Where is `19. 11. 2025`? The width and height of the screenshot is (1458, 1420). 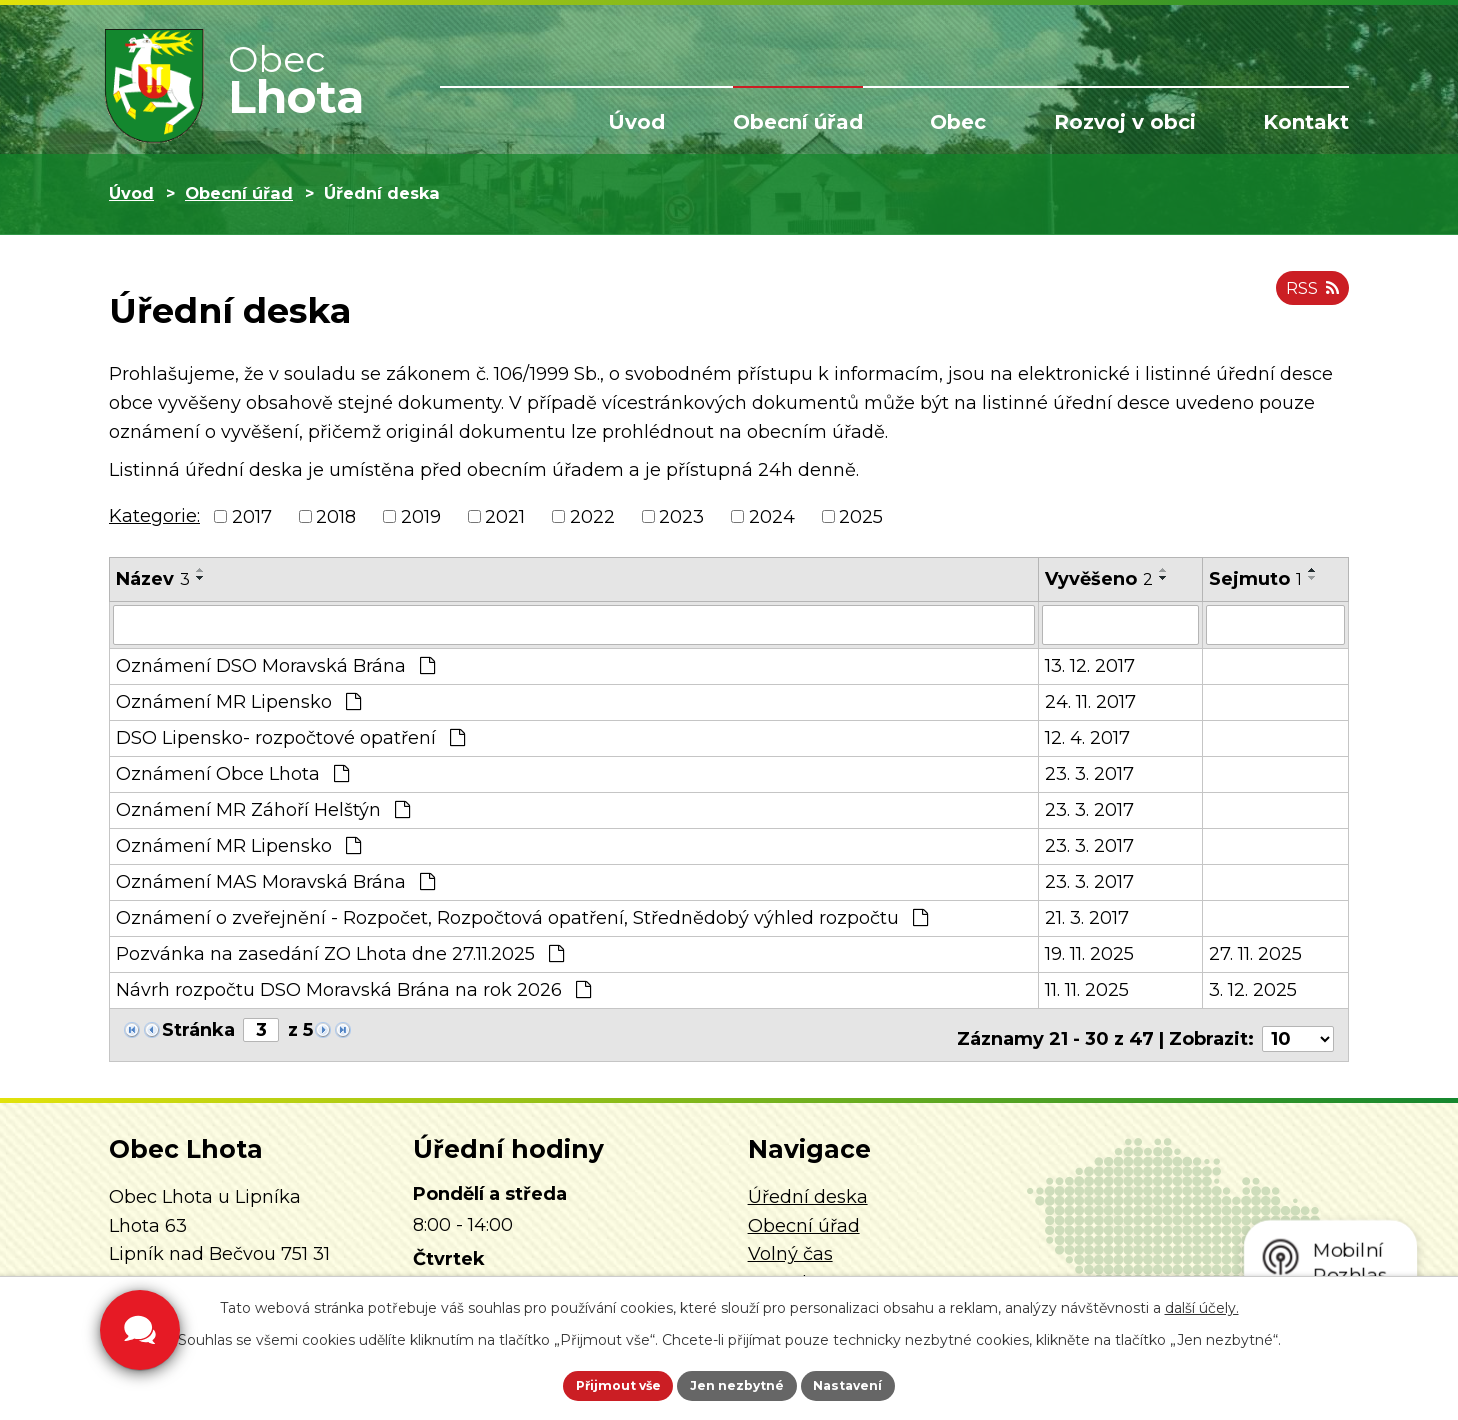 19. 11. 2025 is located at coordinates (1089, 952).